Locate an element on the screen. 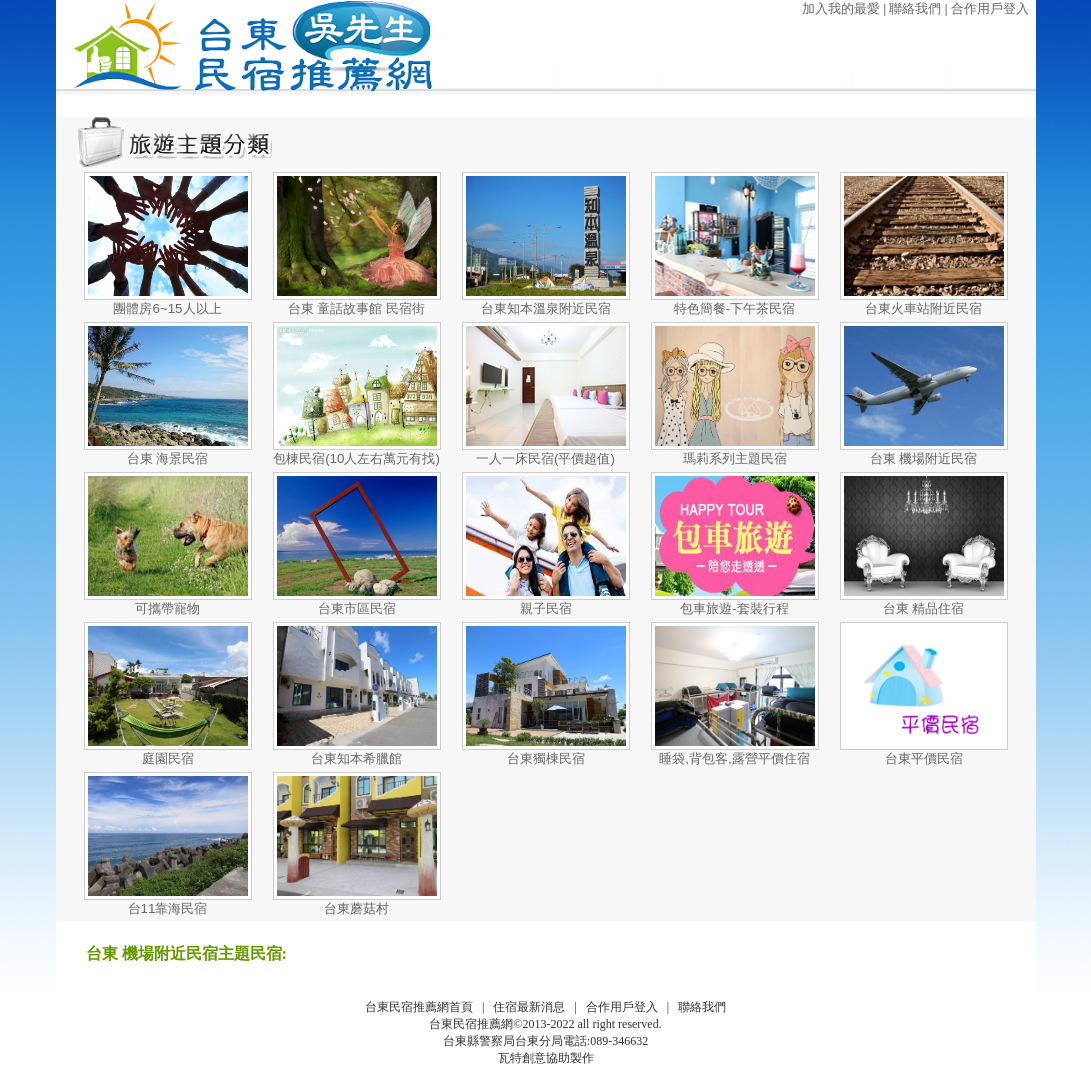 The width and height of the screenshot is (1091, 1079). 台東 童話故事館 民宿街 is located at coordinates (356, 308).